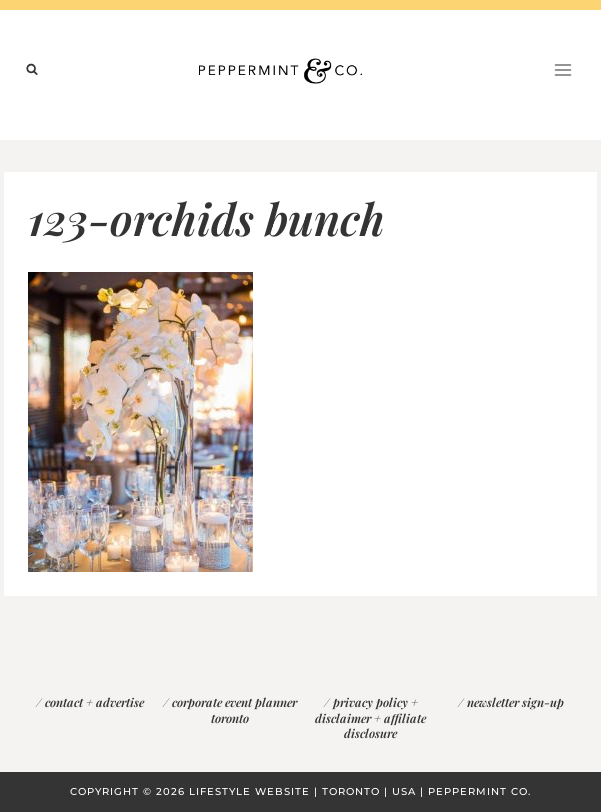  Describe the element at coordinates (515, 702) in the screenshot. I see `newsletter sign-up` at that location.